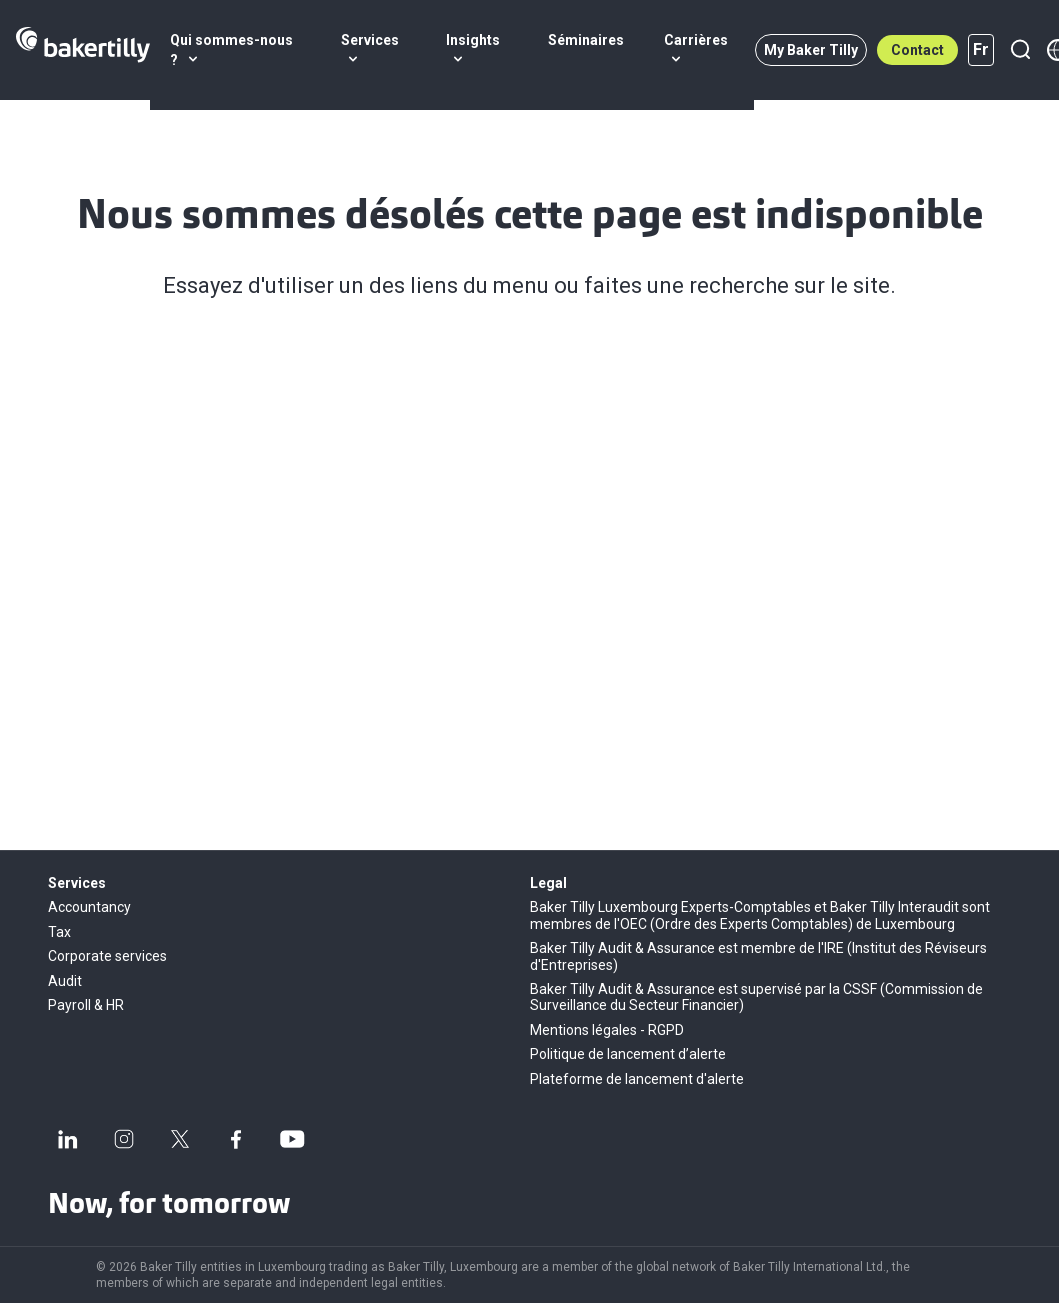 The width and height of the screenshot is (1059, 1303). Describe the element at coordinates (59, 932) in the screenshot. I see `Tax` at that location.